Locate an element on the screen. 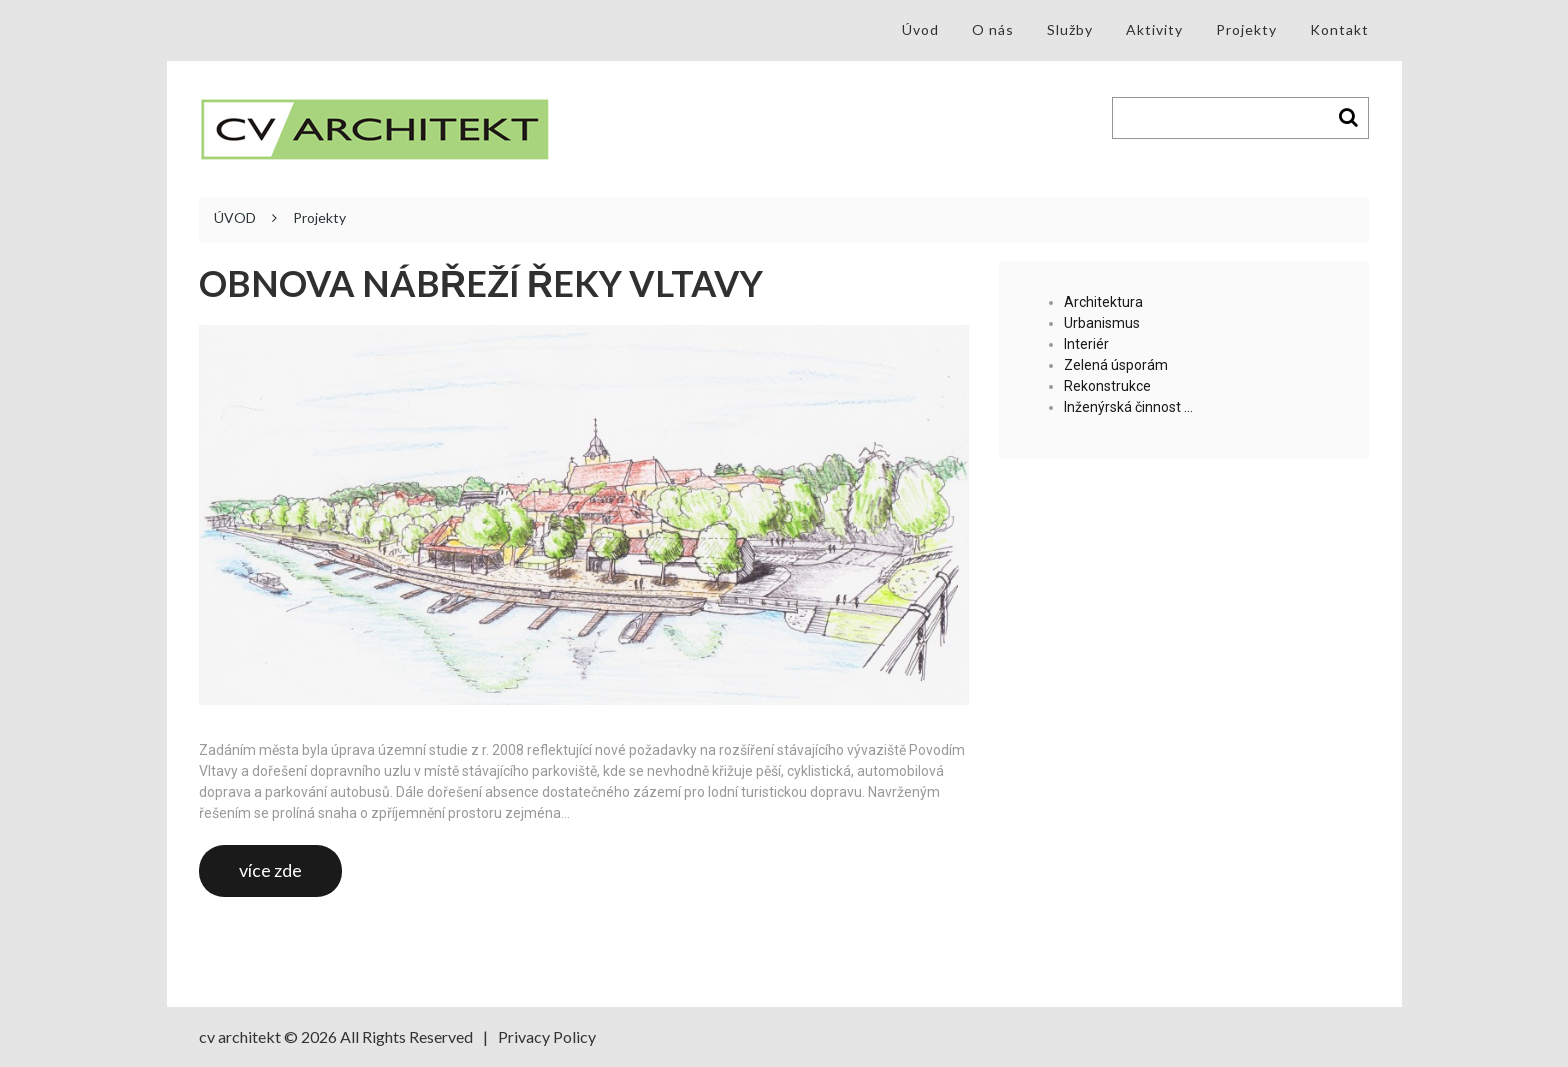 This screenshot has height=1067, width=1568. O nás is located at coordinates (993, 29).